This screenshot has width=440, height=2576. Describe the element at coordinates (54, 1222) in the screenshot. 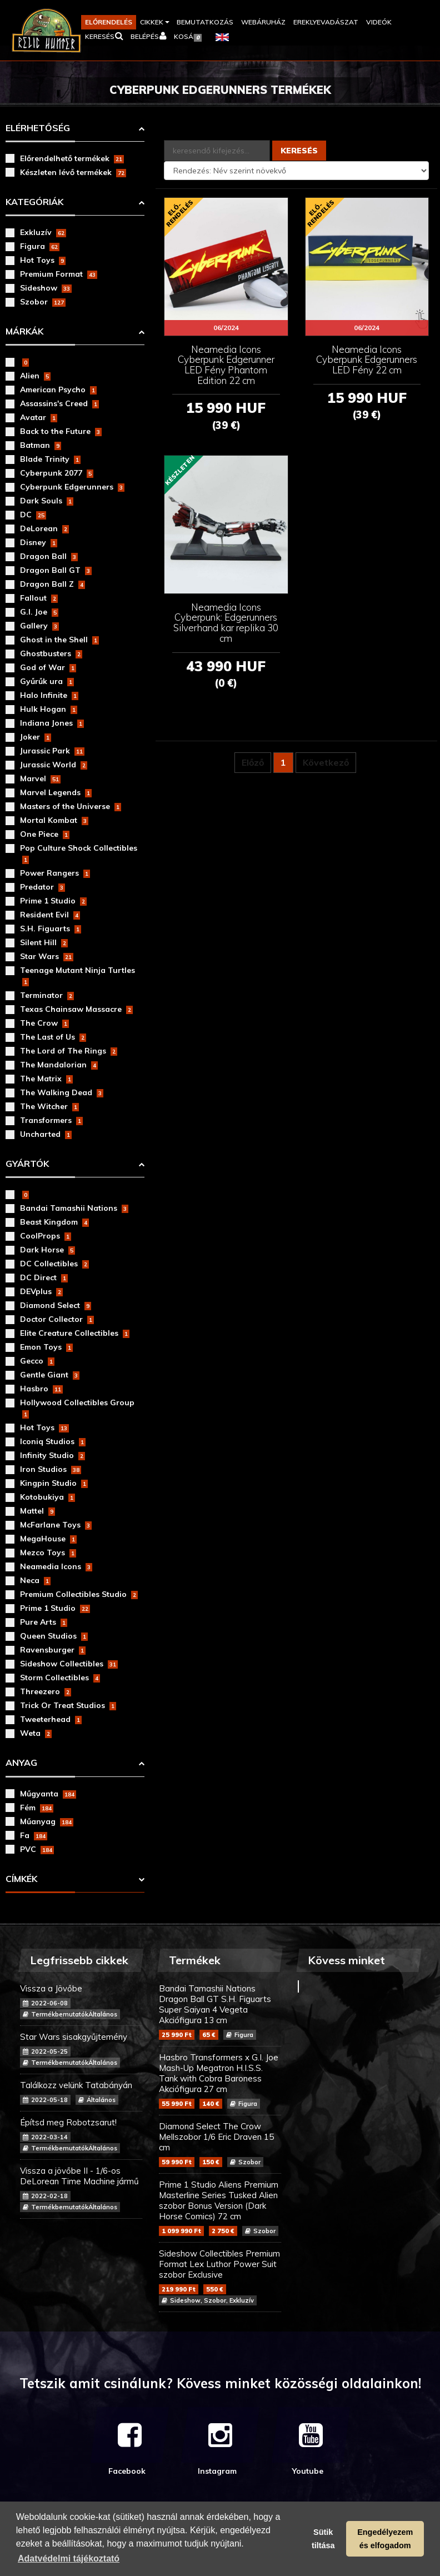

I see `Beast Kingdom` at that location.